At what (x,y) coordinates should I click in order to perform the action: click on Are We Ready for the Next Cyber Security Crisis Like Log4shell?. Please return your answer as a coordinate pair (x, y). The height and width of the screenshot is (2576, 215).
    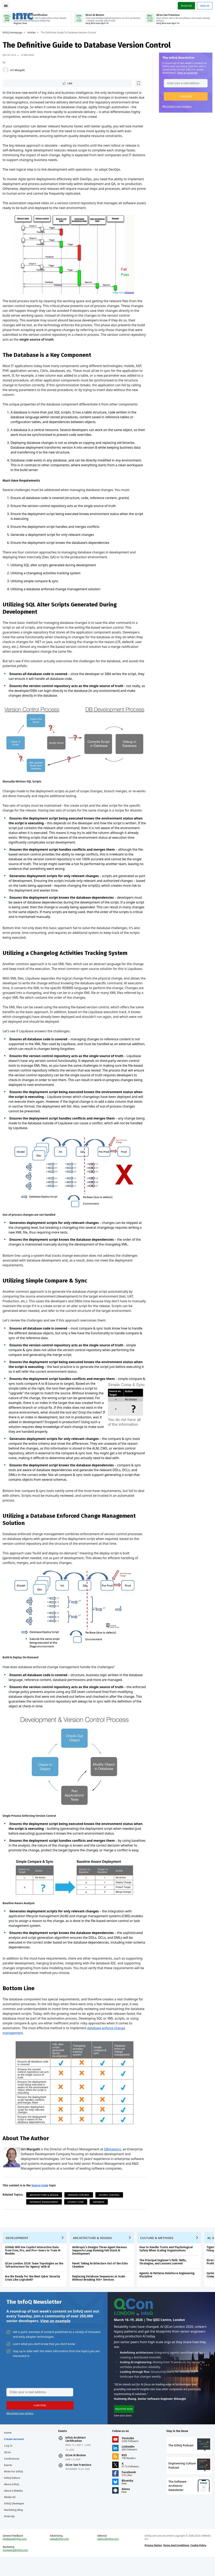
    Looking at the image, I should click on (33, 2289).